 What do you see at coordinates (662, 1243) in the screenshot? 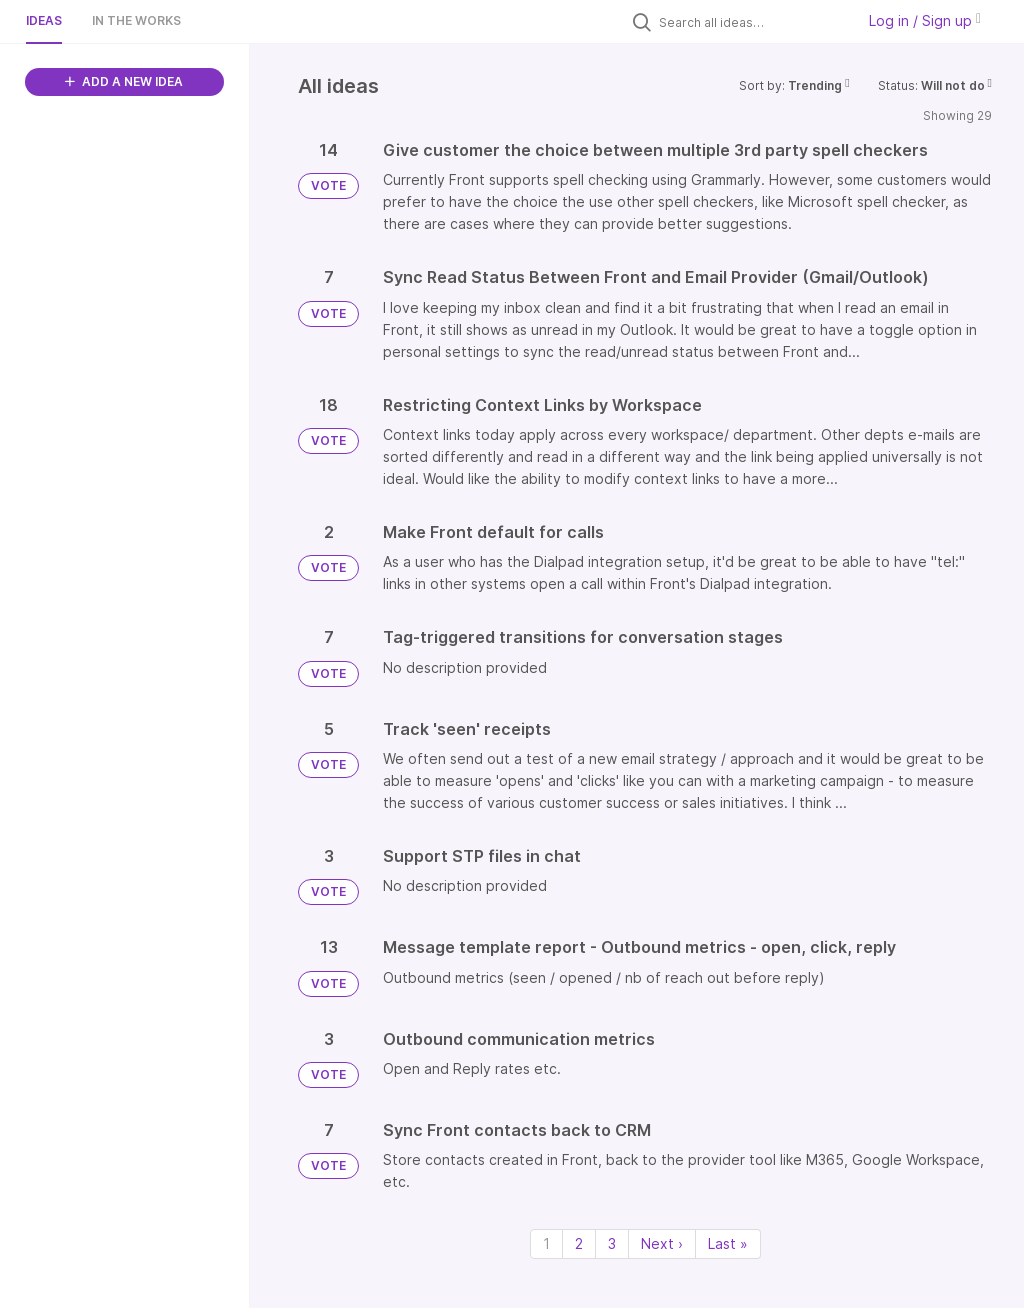
I see `Next › [Next page]` at bounding box center [662, 1243].